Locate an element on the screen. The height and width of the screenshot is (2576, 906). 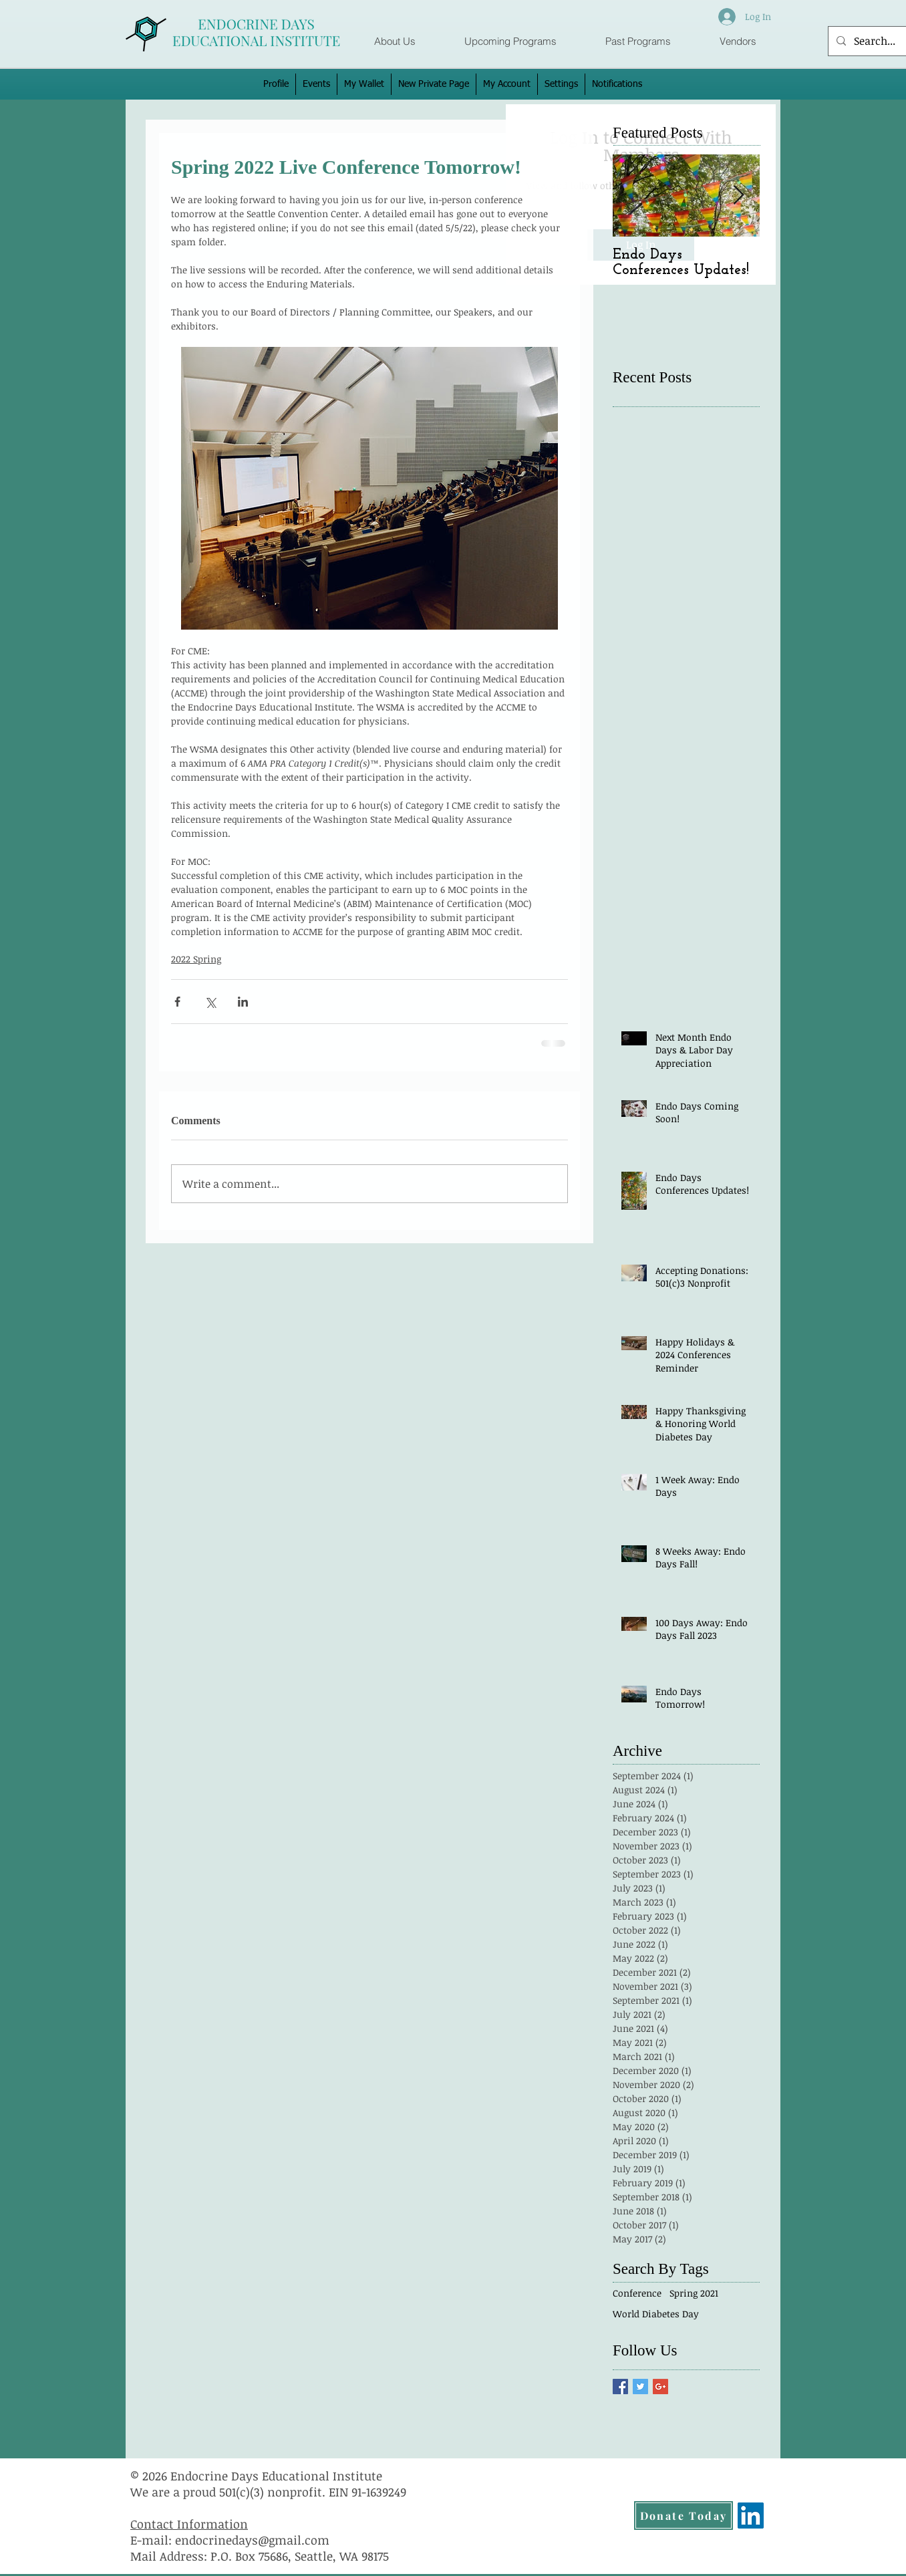
[Twitter Basic Square] is located at coordinates (640, 2386).